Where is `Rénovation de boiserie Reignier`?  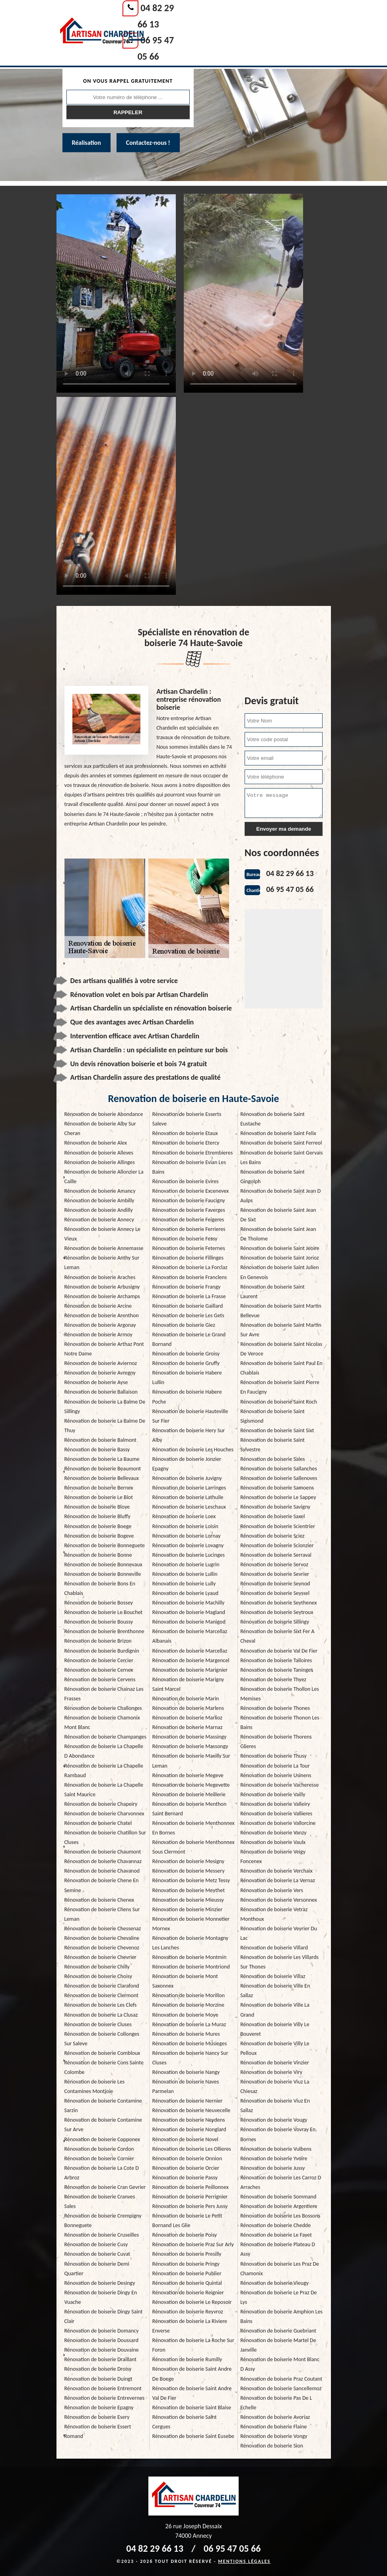
Rénovation de boiserie Reignier is located at coordinates (188, 2292).